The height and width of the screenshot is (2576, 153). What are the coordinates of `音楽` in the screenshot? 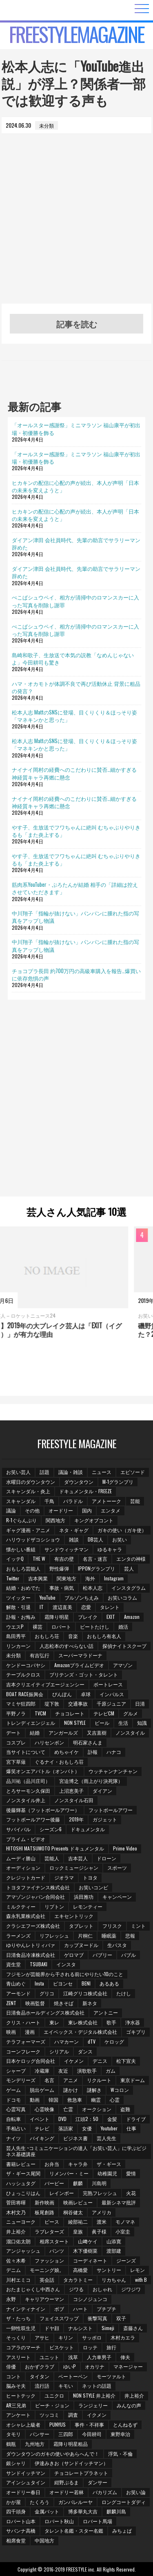 It's located at (73, 1635).